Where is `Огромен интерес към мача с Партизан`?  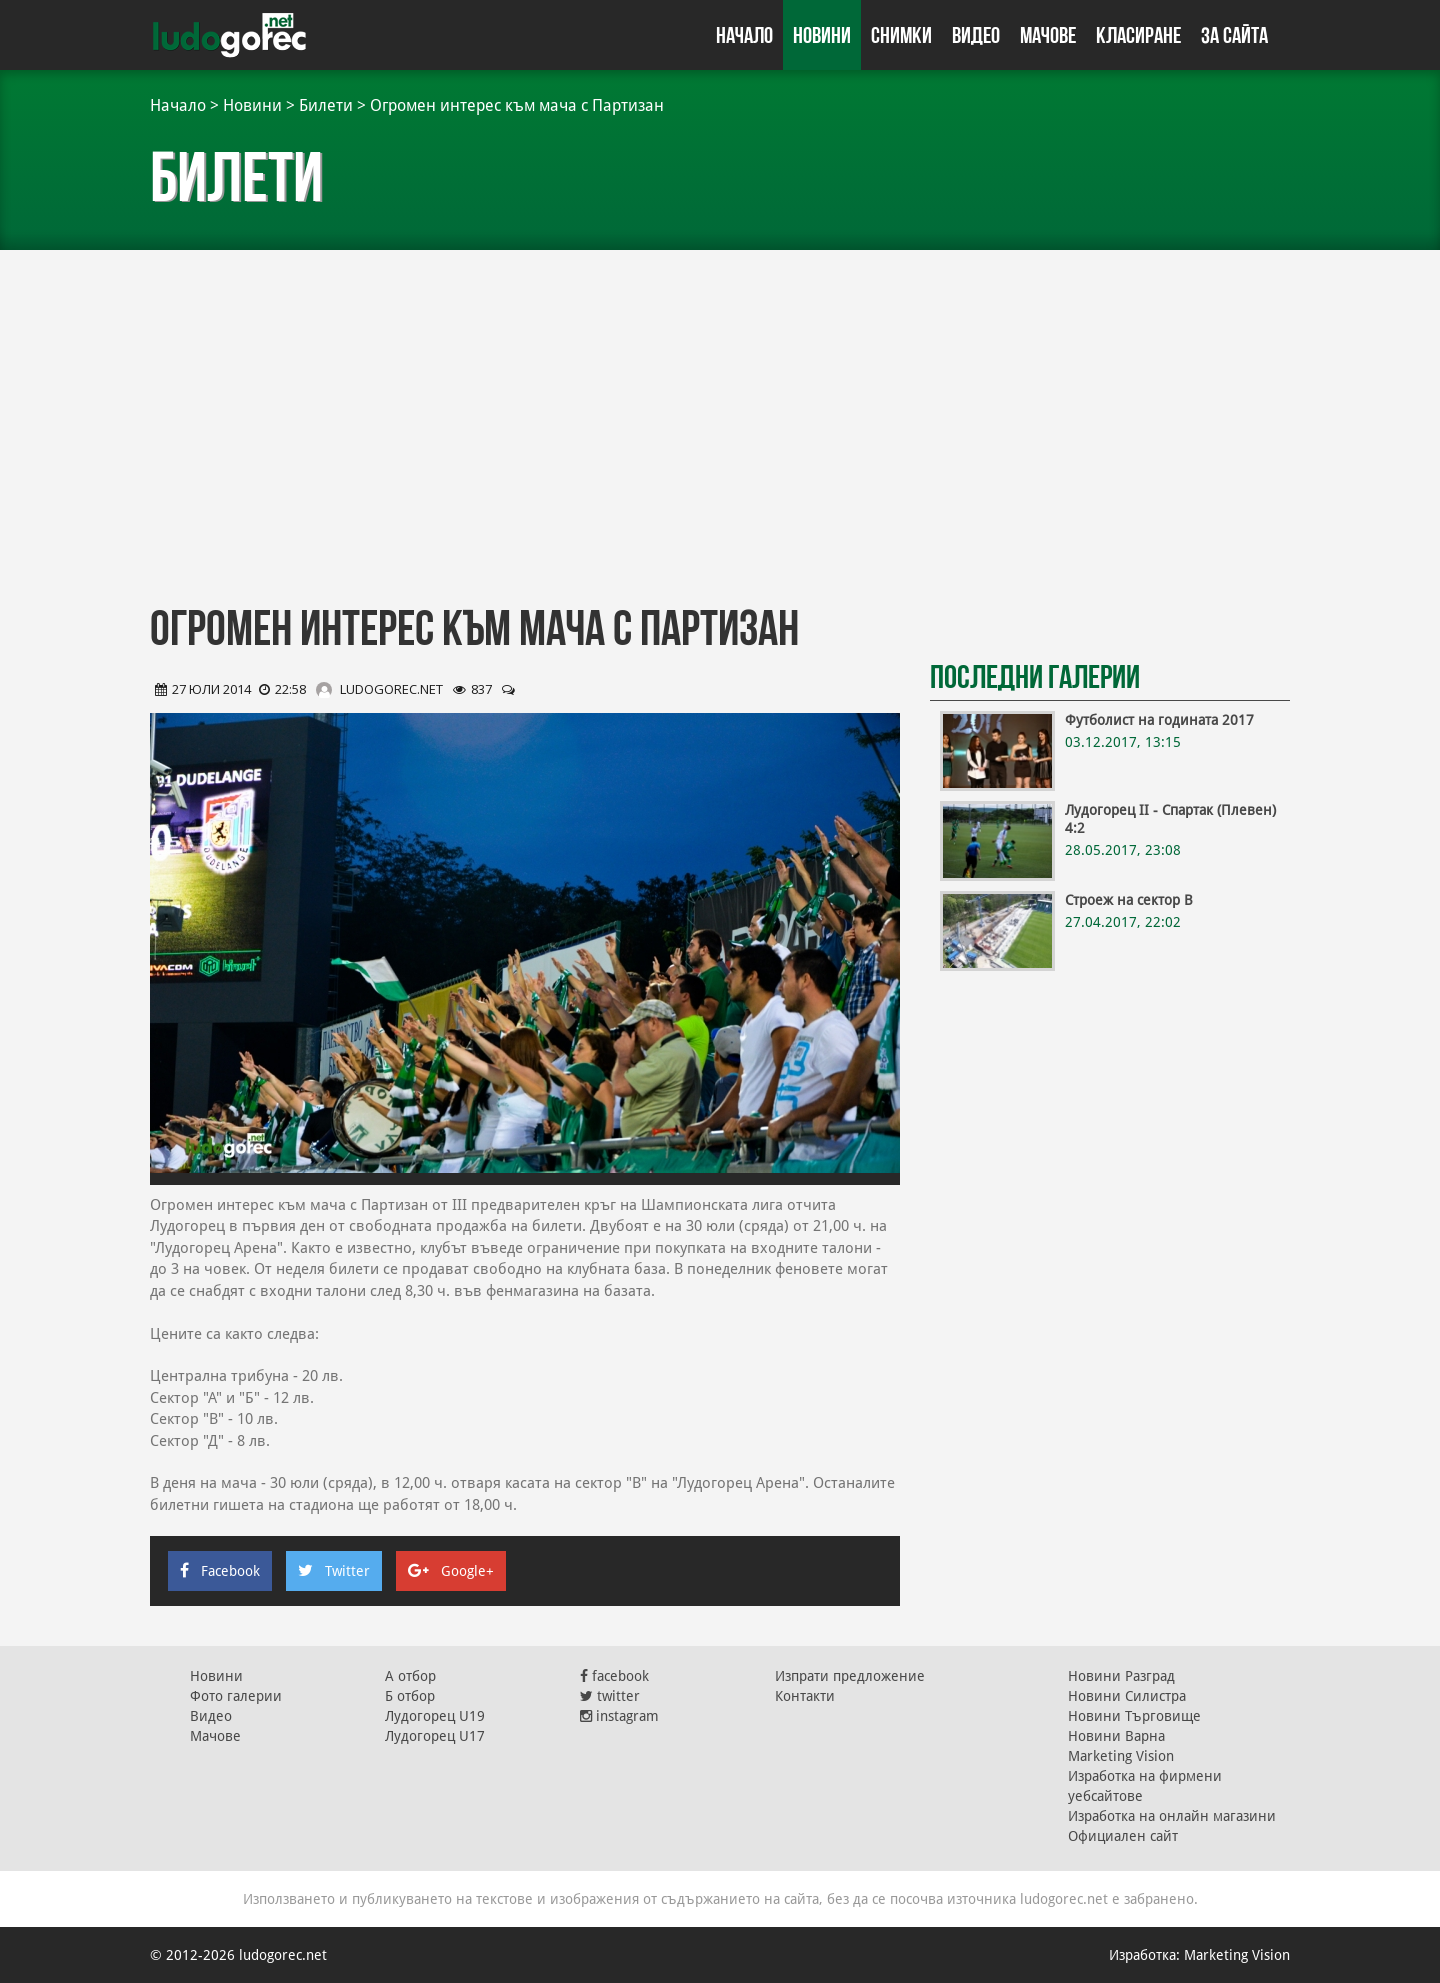 Огромен интерес към мача с Партизан is located at coordinates (517, 105).